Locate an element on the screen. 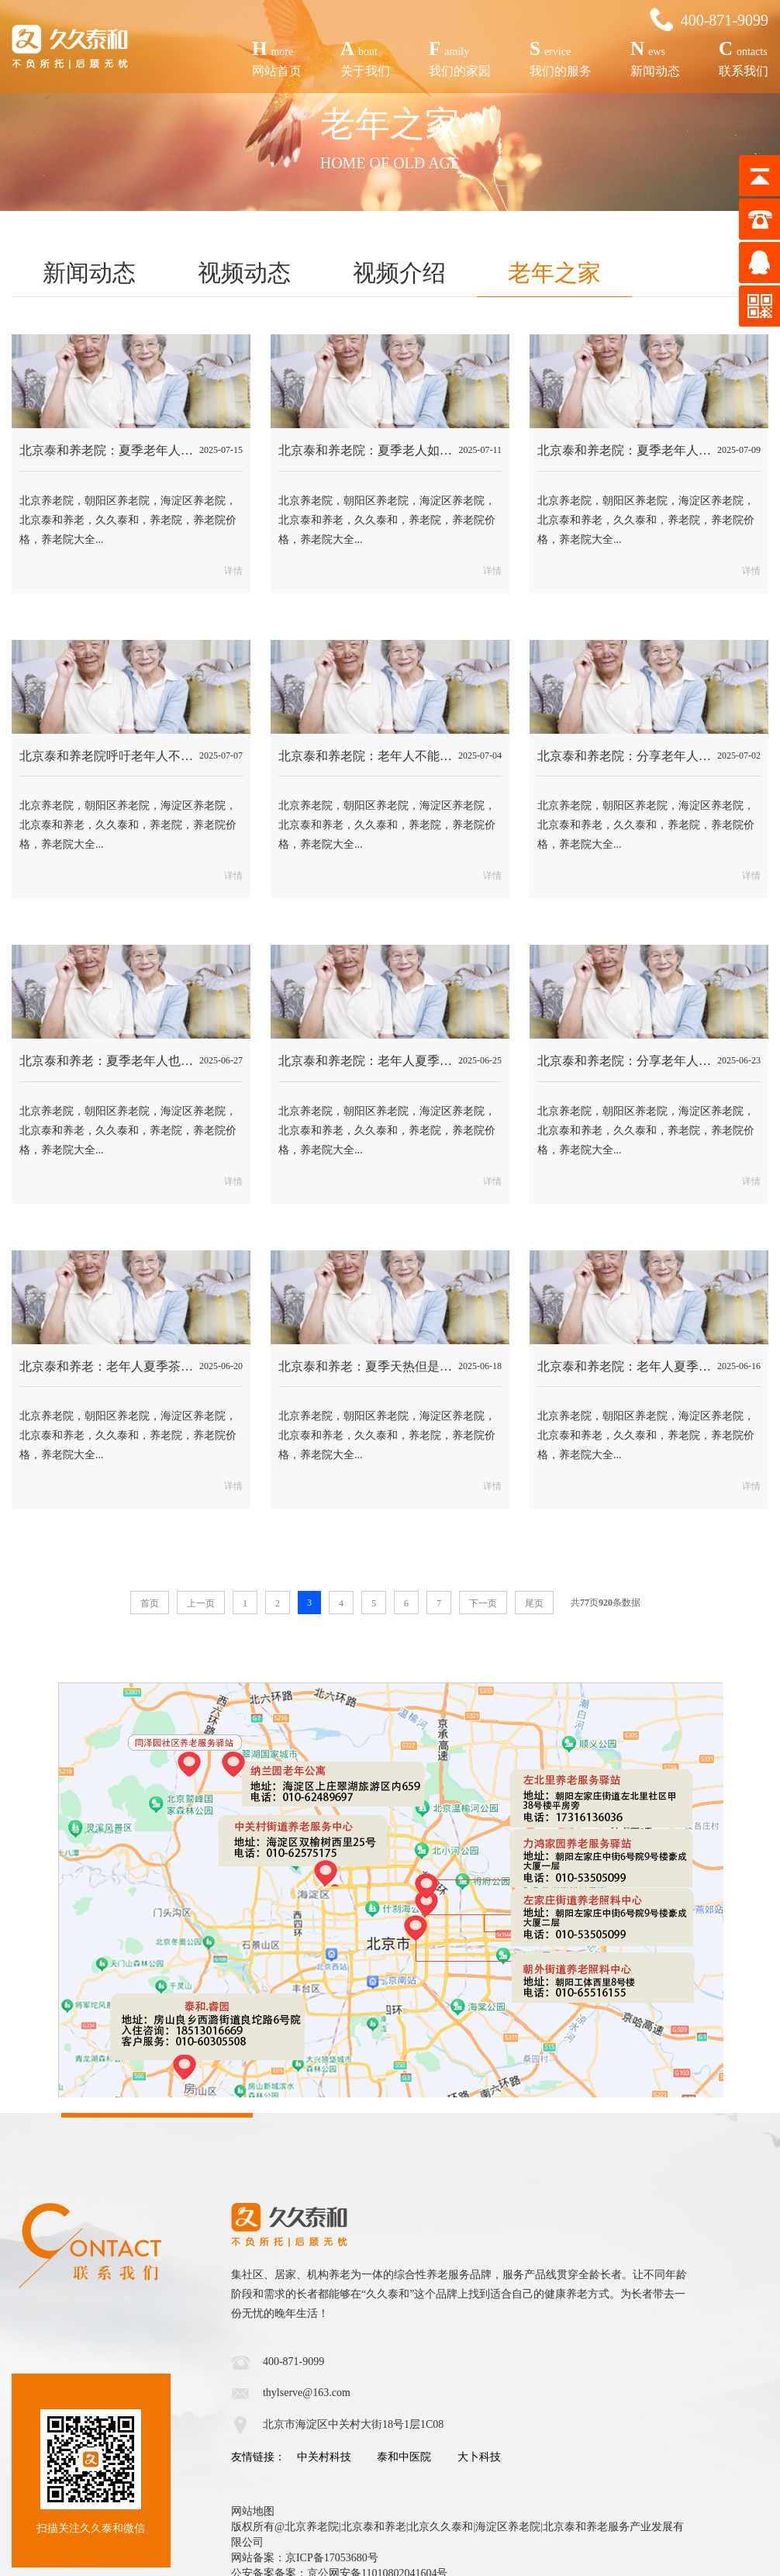 This screenshot has width=780, height=2576. 大卜科技 is located at coordinates (479, 2457).